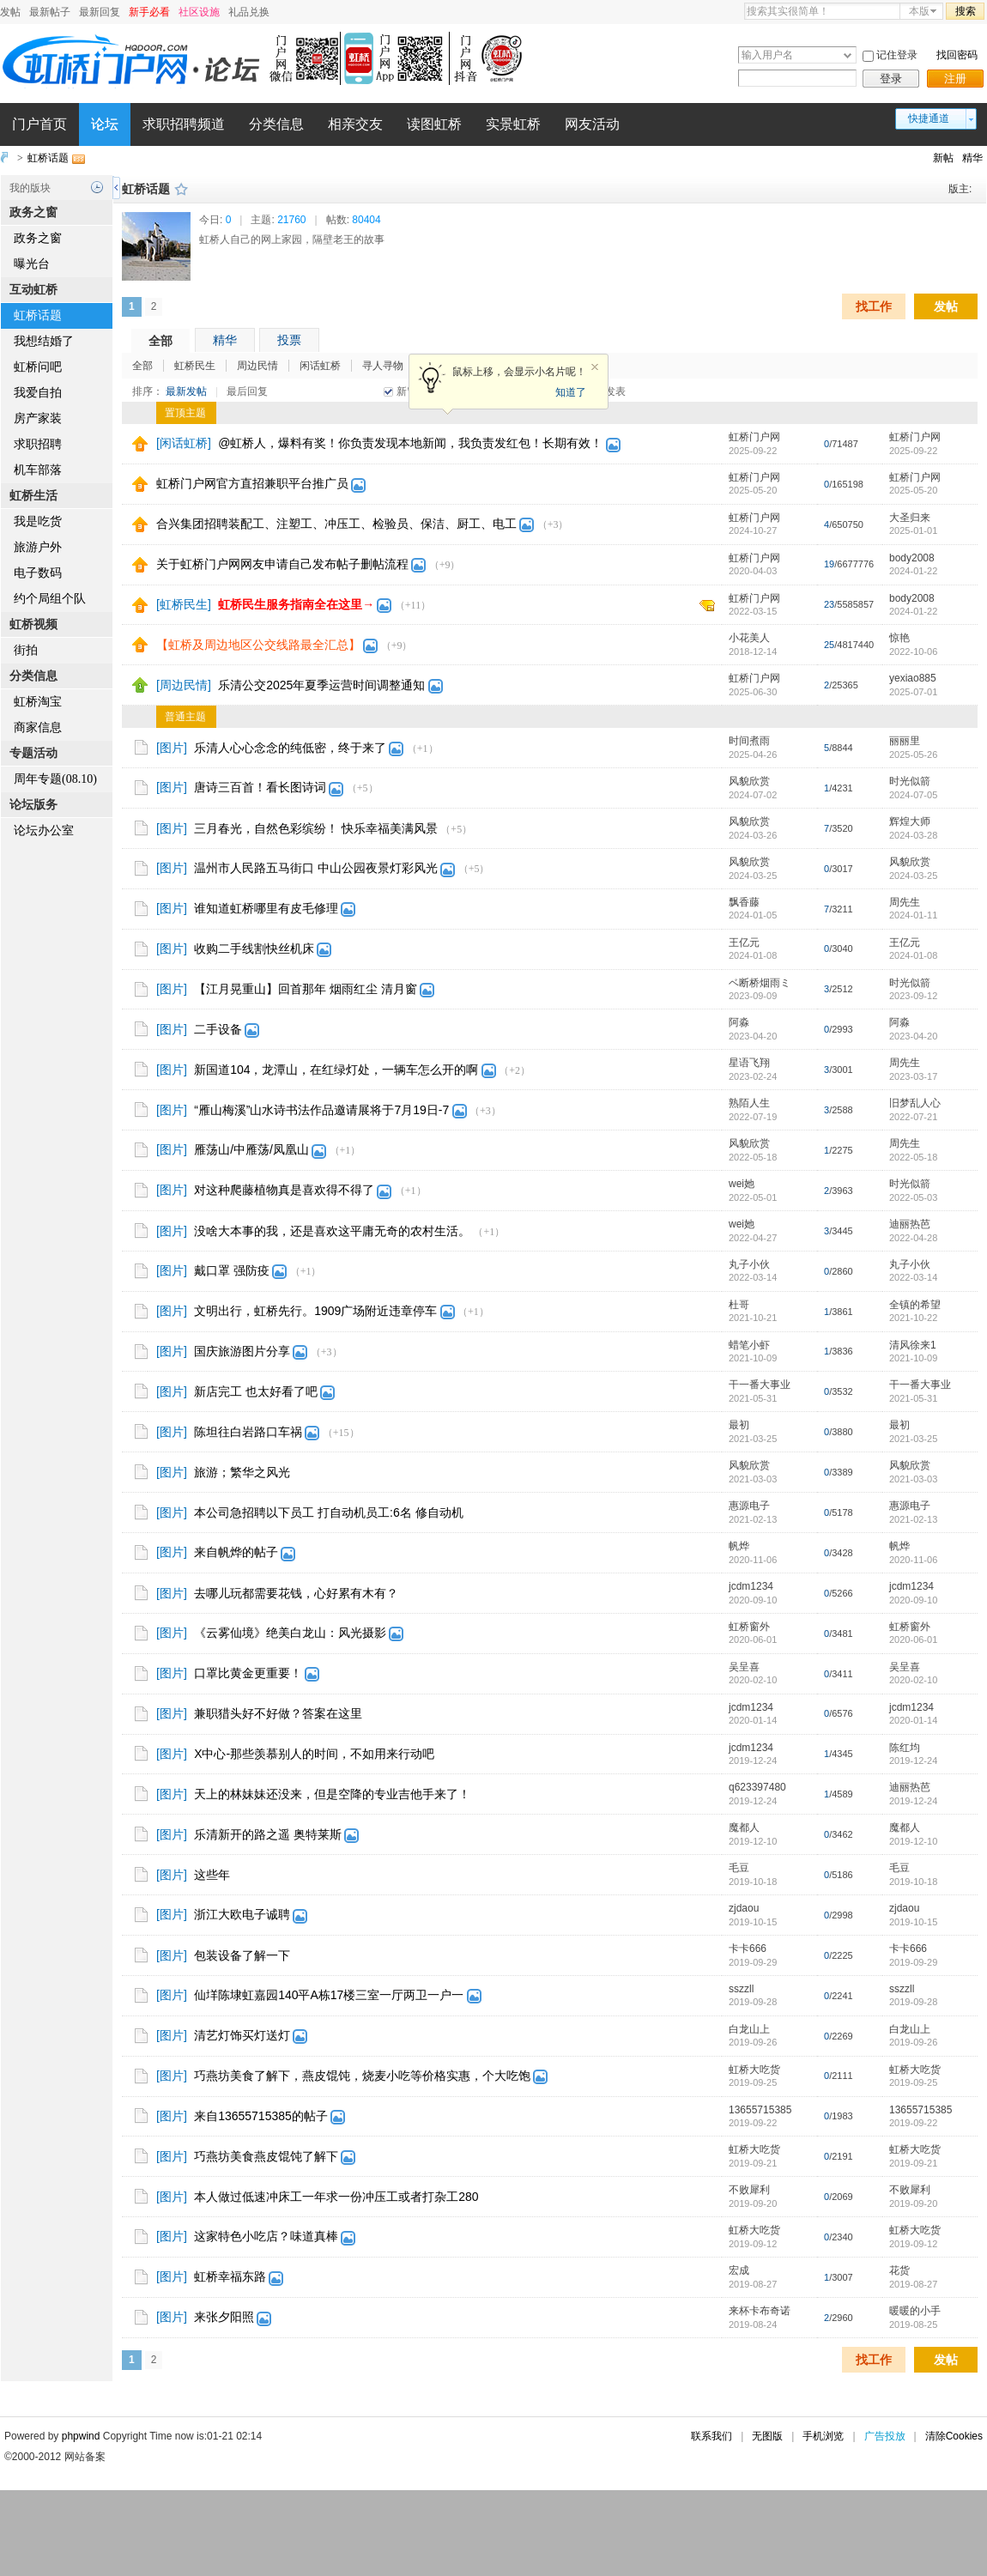 Image resolution: width=987 pixels, height=2576 pixels. What do you see at coordinates (913, 1680) in the screenshot?
I see `2020-02-10` at bounding box center [913, 1680].